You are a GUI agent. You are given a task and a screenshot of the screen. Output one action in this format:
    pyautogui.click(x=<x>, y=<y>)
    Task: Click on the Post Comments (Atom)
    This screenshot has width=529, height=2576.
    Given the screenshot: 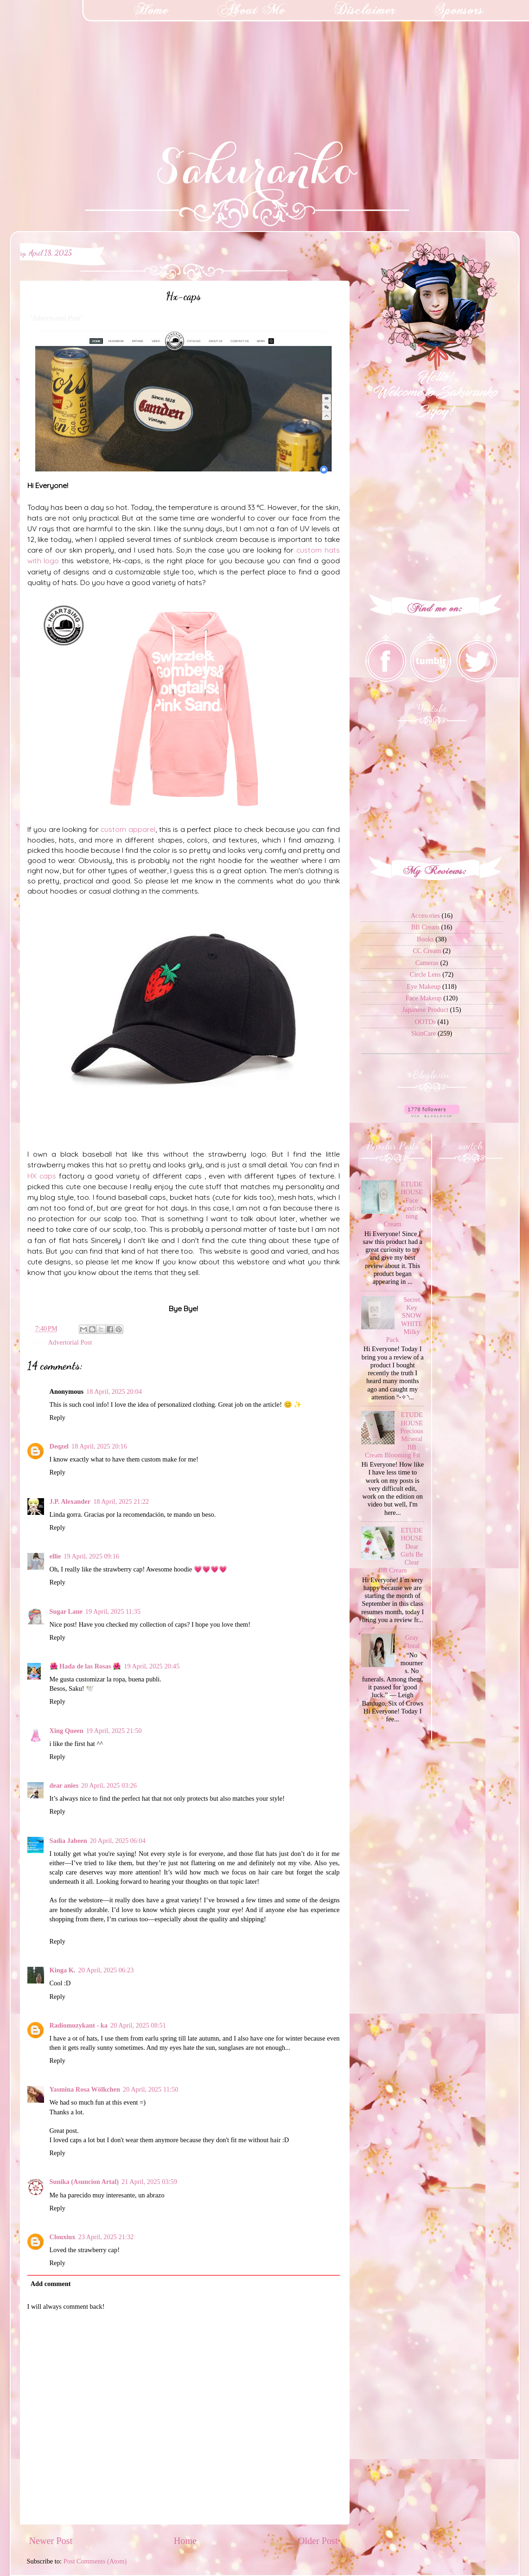 What is the action you would take?
    pyautogui.click(x=95, y=2561)
    